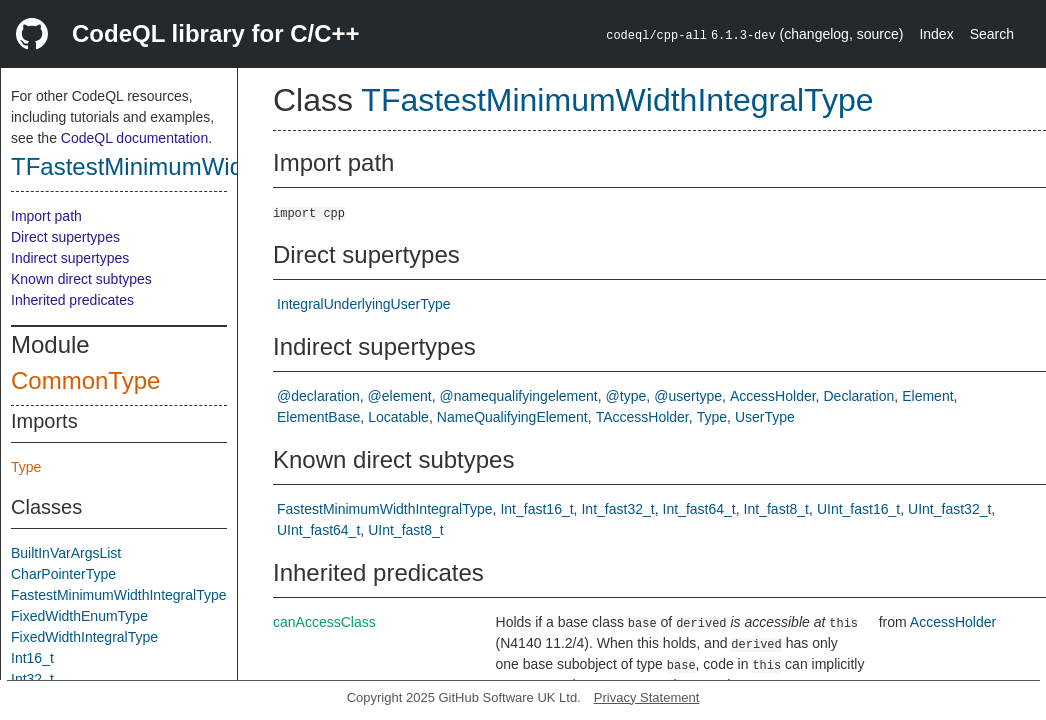  Describe the element at coordinates (626, 396) in the screenshot. I see `@type` at that location.